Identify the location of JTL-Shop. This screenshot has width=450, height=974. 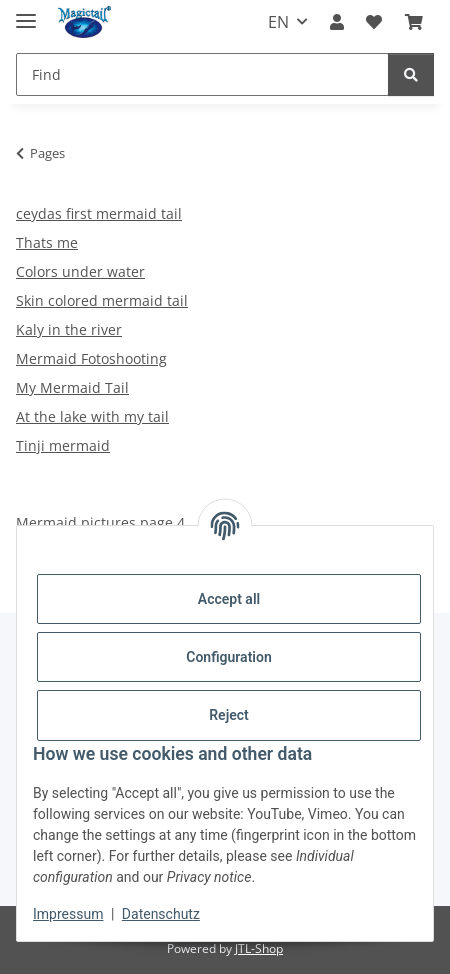
(259, 948).